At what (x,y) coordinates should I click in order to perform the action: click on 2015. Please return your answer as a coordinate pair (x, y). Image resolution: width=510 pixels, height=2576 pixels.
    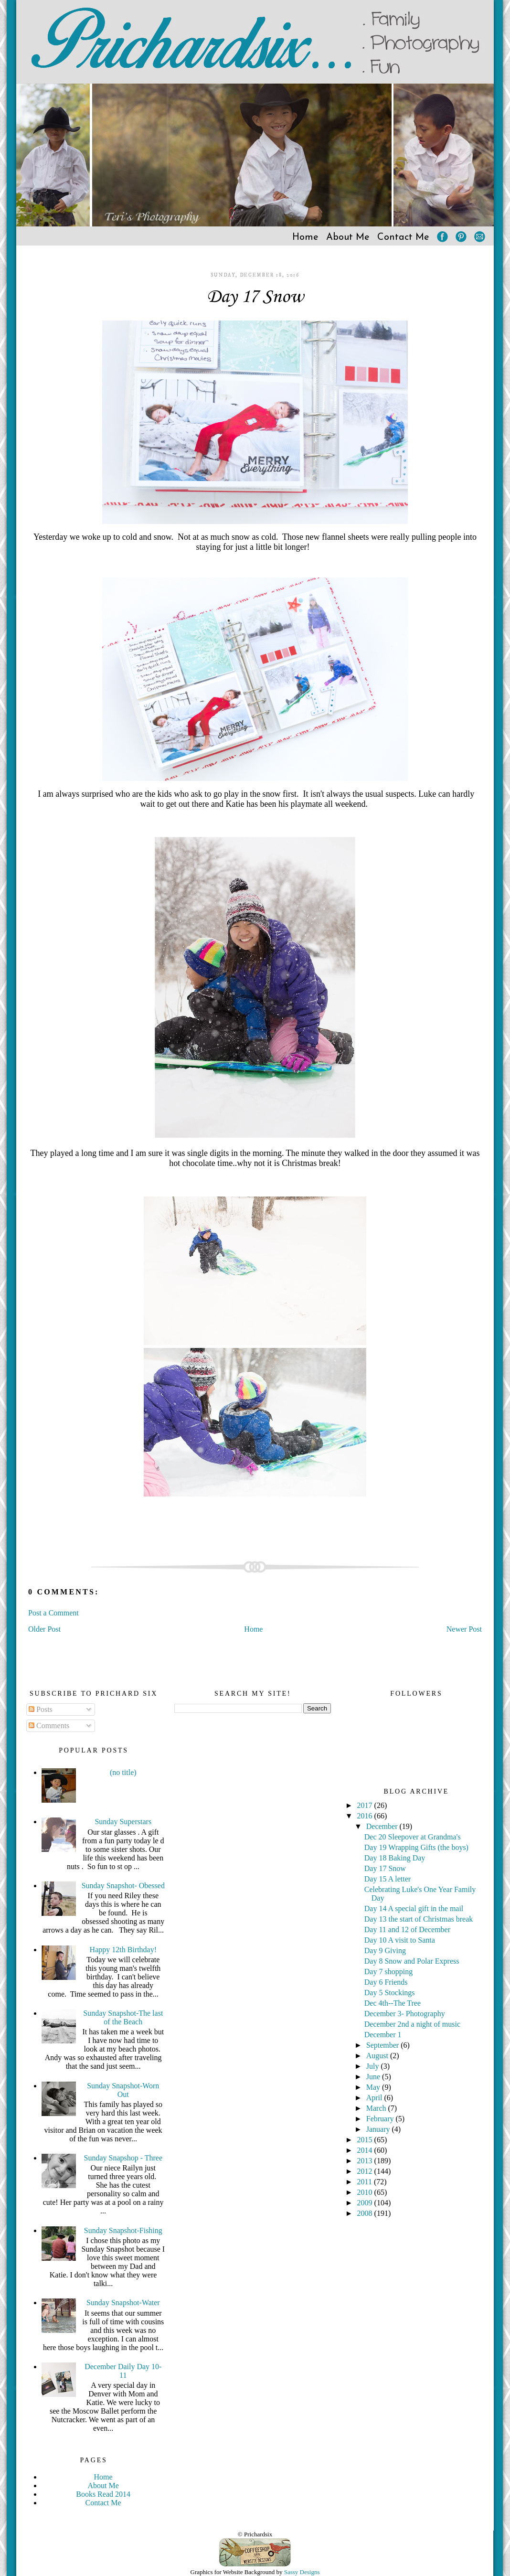
    Looking at the image, I should click on (365, 2140).